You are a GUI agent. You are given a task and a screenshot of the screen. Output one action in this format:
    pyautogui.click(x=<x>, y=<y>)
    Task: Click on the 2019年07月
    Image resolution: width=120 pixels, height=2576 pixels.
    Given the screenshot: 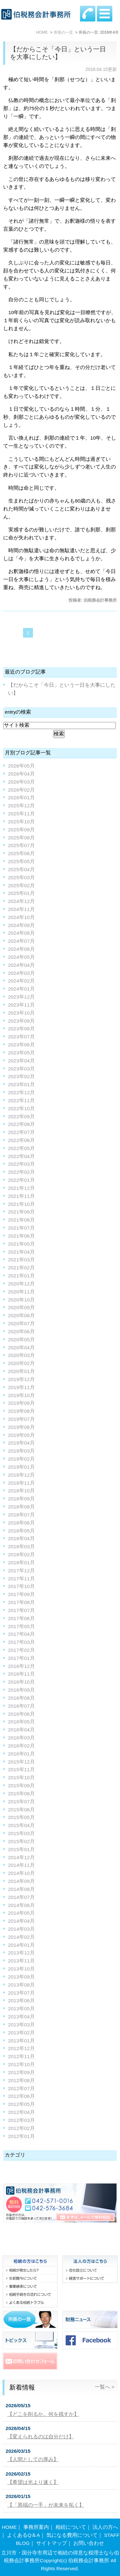 What is the action you would take?
    pyautogui.click(x=21, y=1419)
    